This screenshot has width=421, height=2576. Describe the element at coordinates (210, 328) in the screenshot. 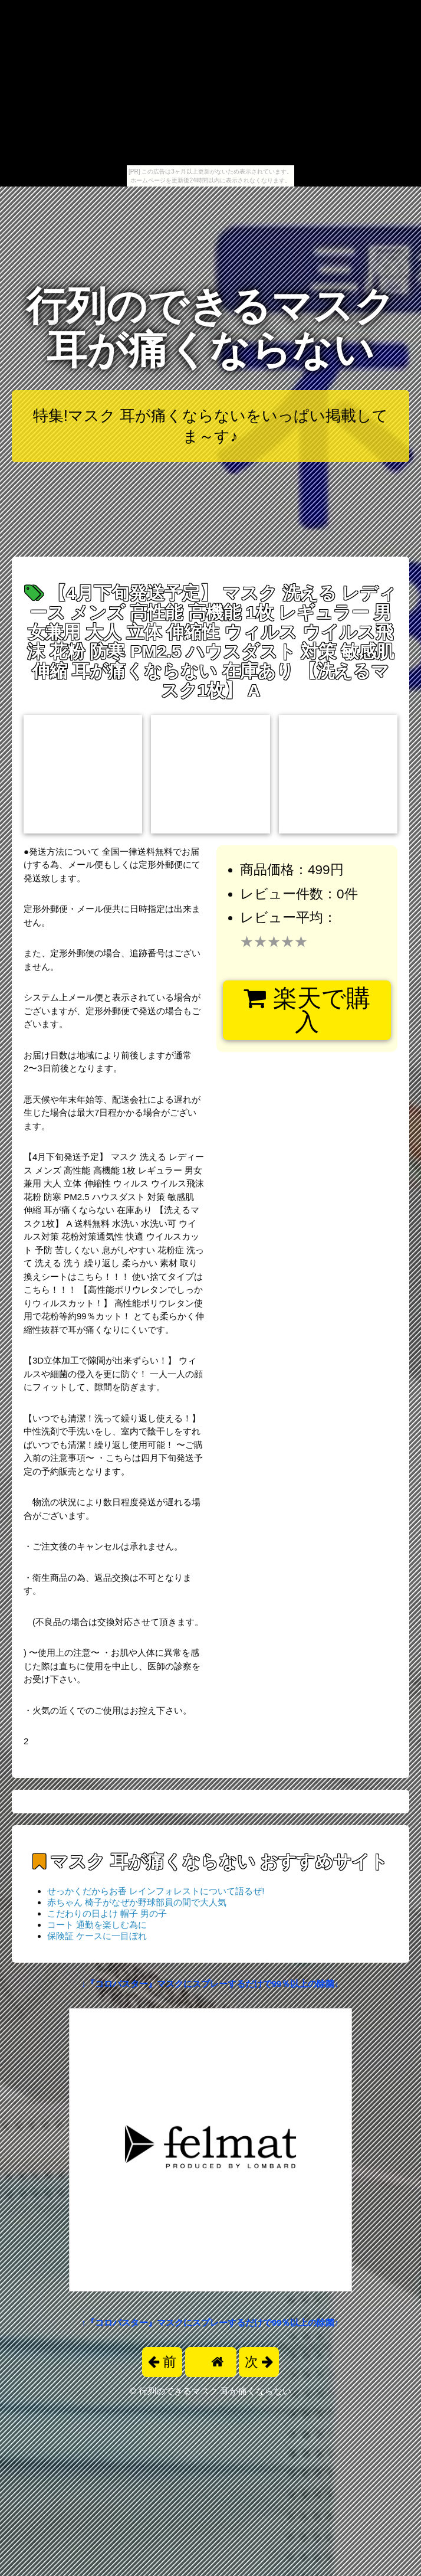

I see `行列のできるマスク 耳が痛くならない` at that location.